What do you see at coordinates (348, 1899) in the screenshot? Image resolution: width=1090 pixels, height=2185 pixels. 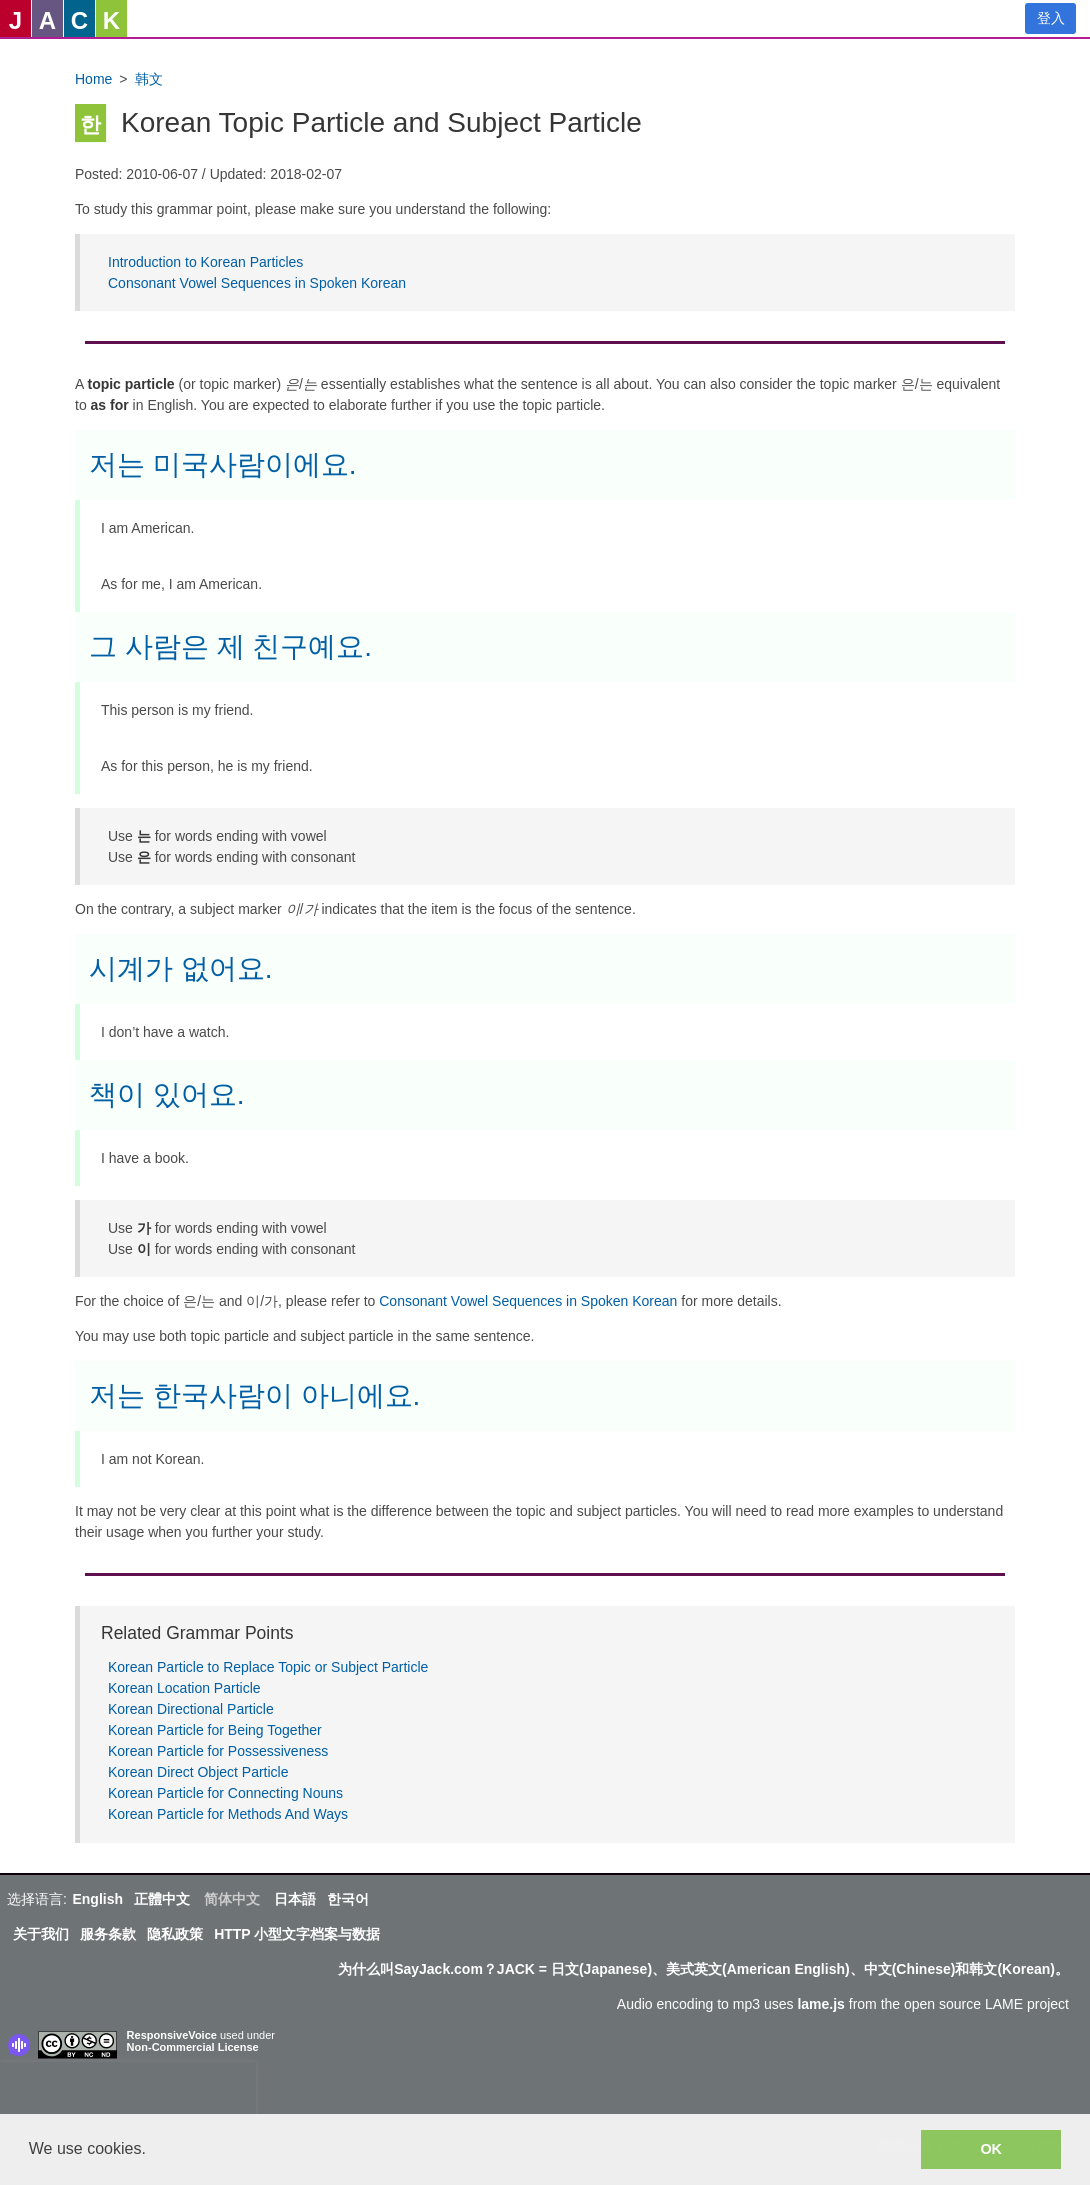 I see `한국어` at bounding box center [348, 1899].